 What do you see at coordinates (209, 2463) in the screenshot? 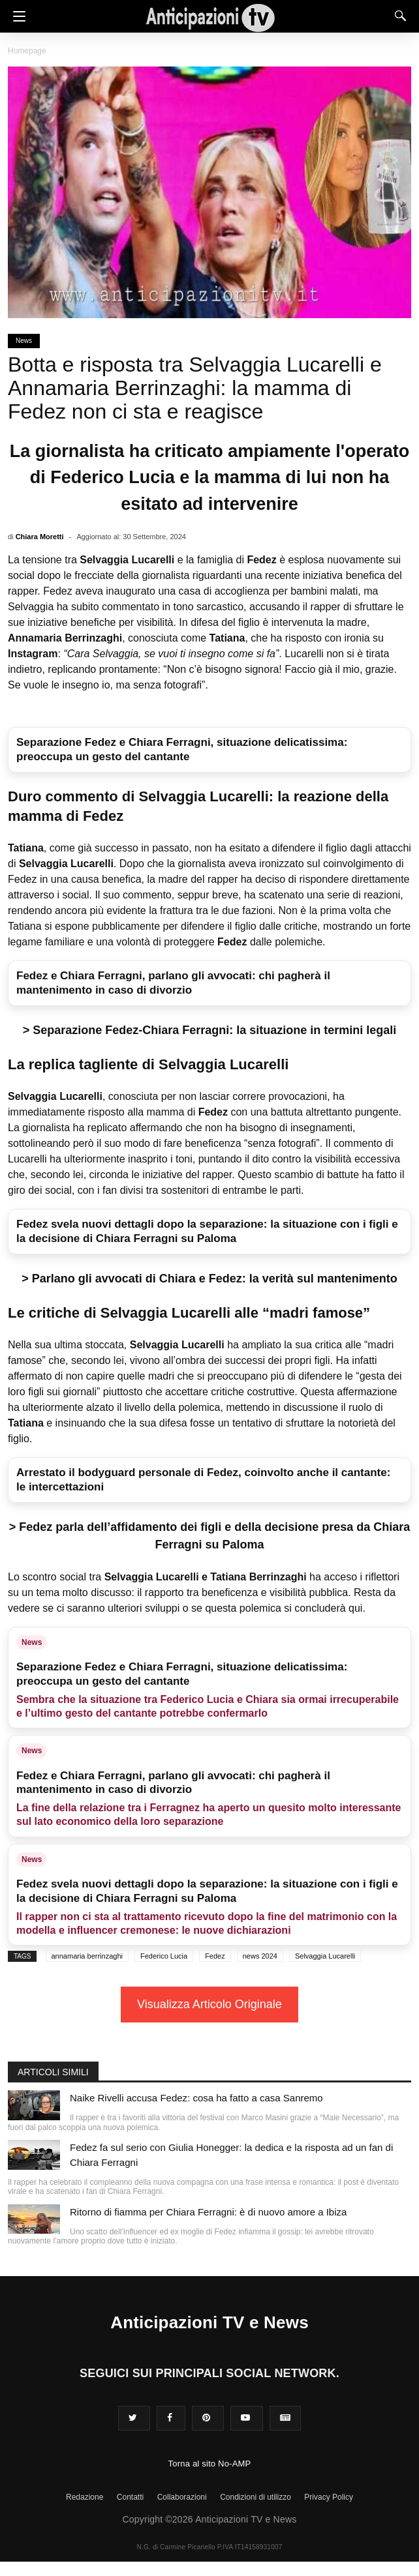
I see `Torna al sito No-AMP` at bounding box center [209, 2463].